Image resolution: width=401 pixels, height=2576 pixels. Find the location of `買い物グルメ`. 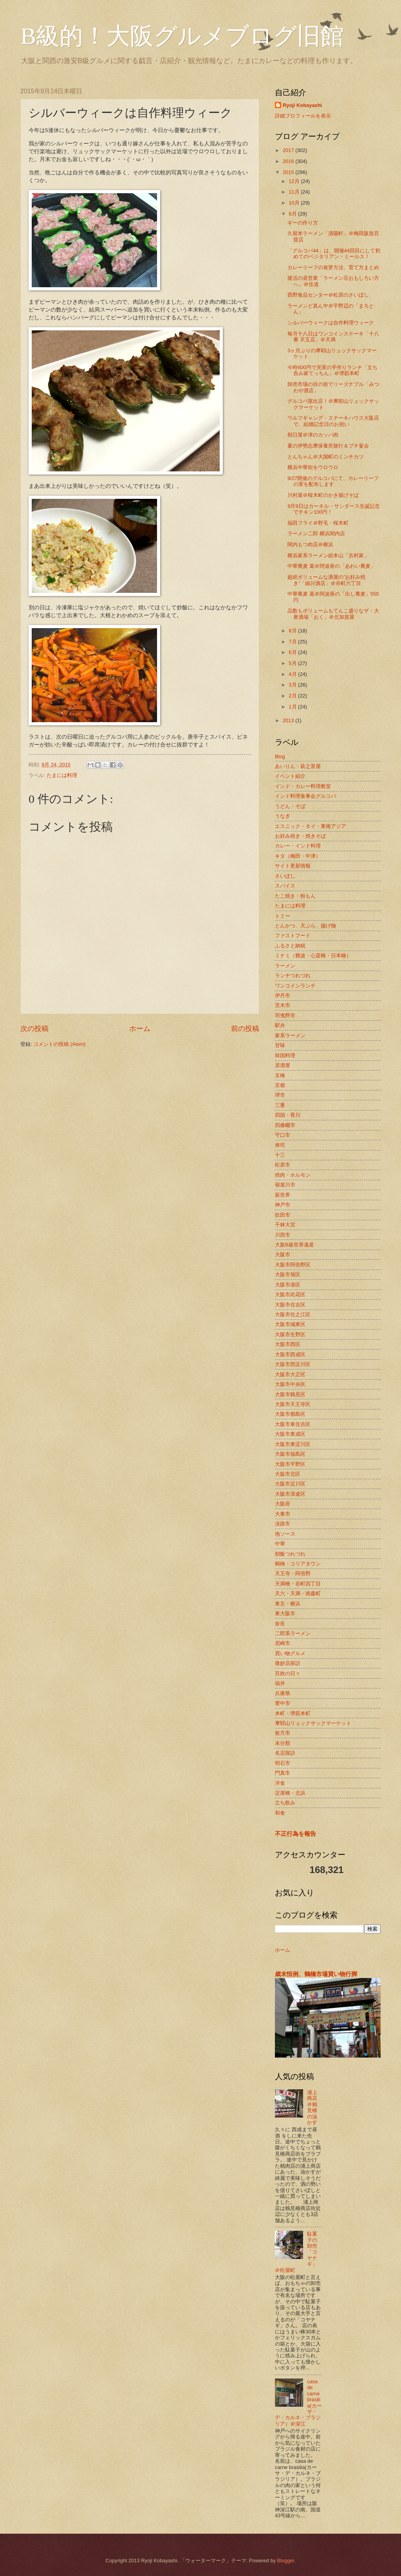

買い物グルメ is located at coordinates (290, 1653).